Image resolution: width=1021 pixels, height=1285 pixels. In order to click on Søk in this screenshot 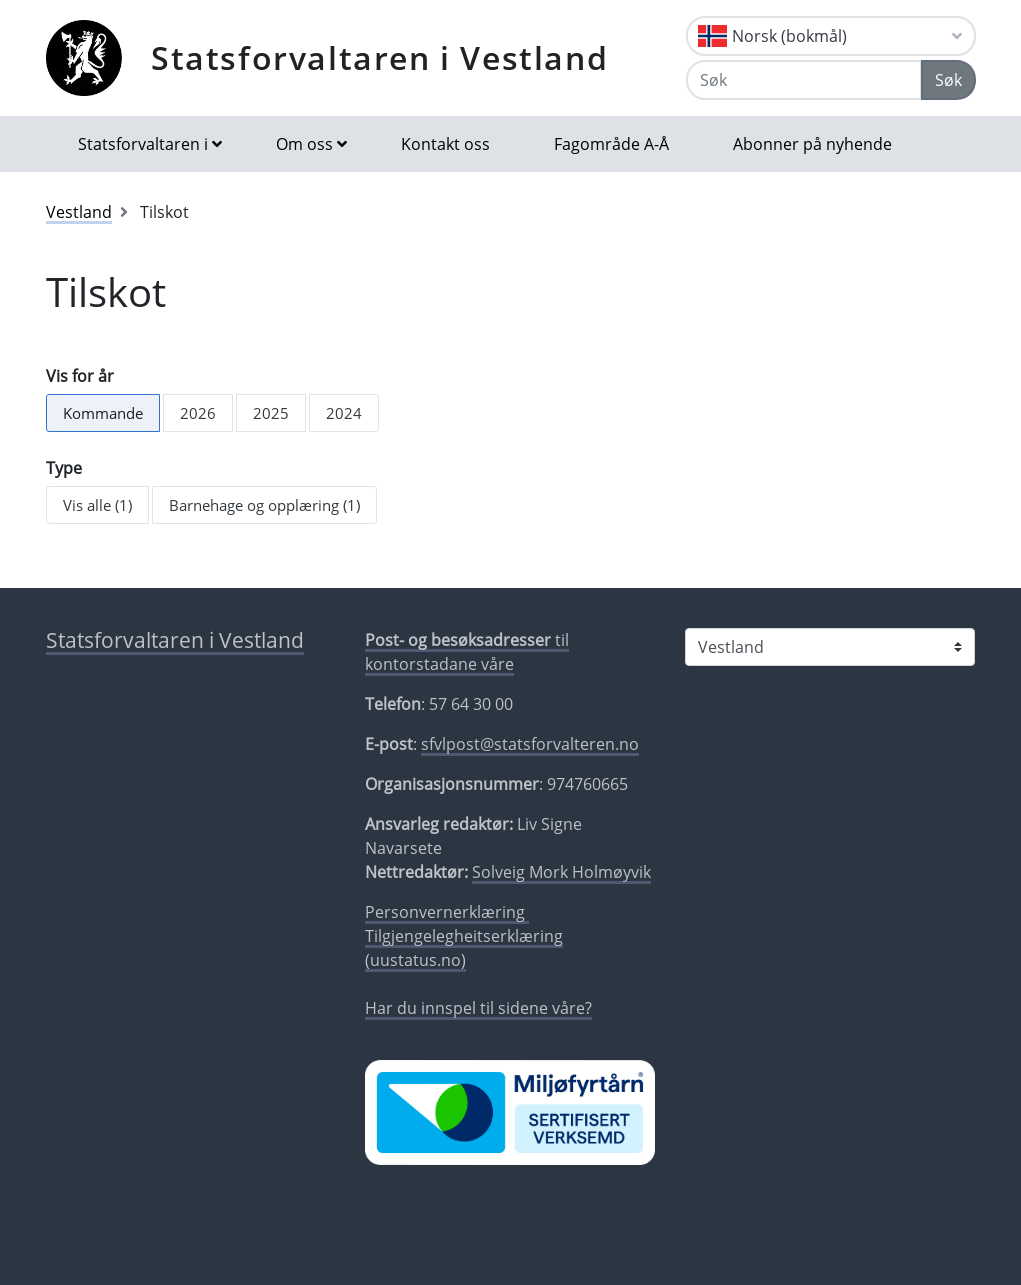, I will do `click(948, 80)`.